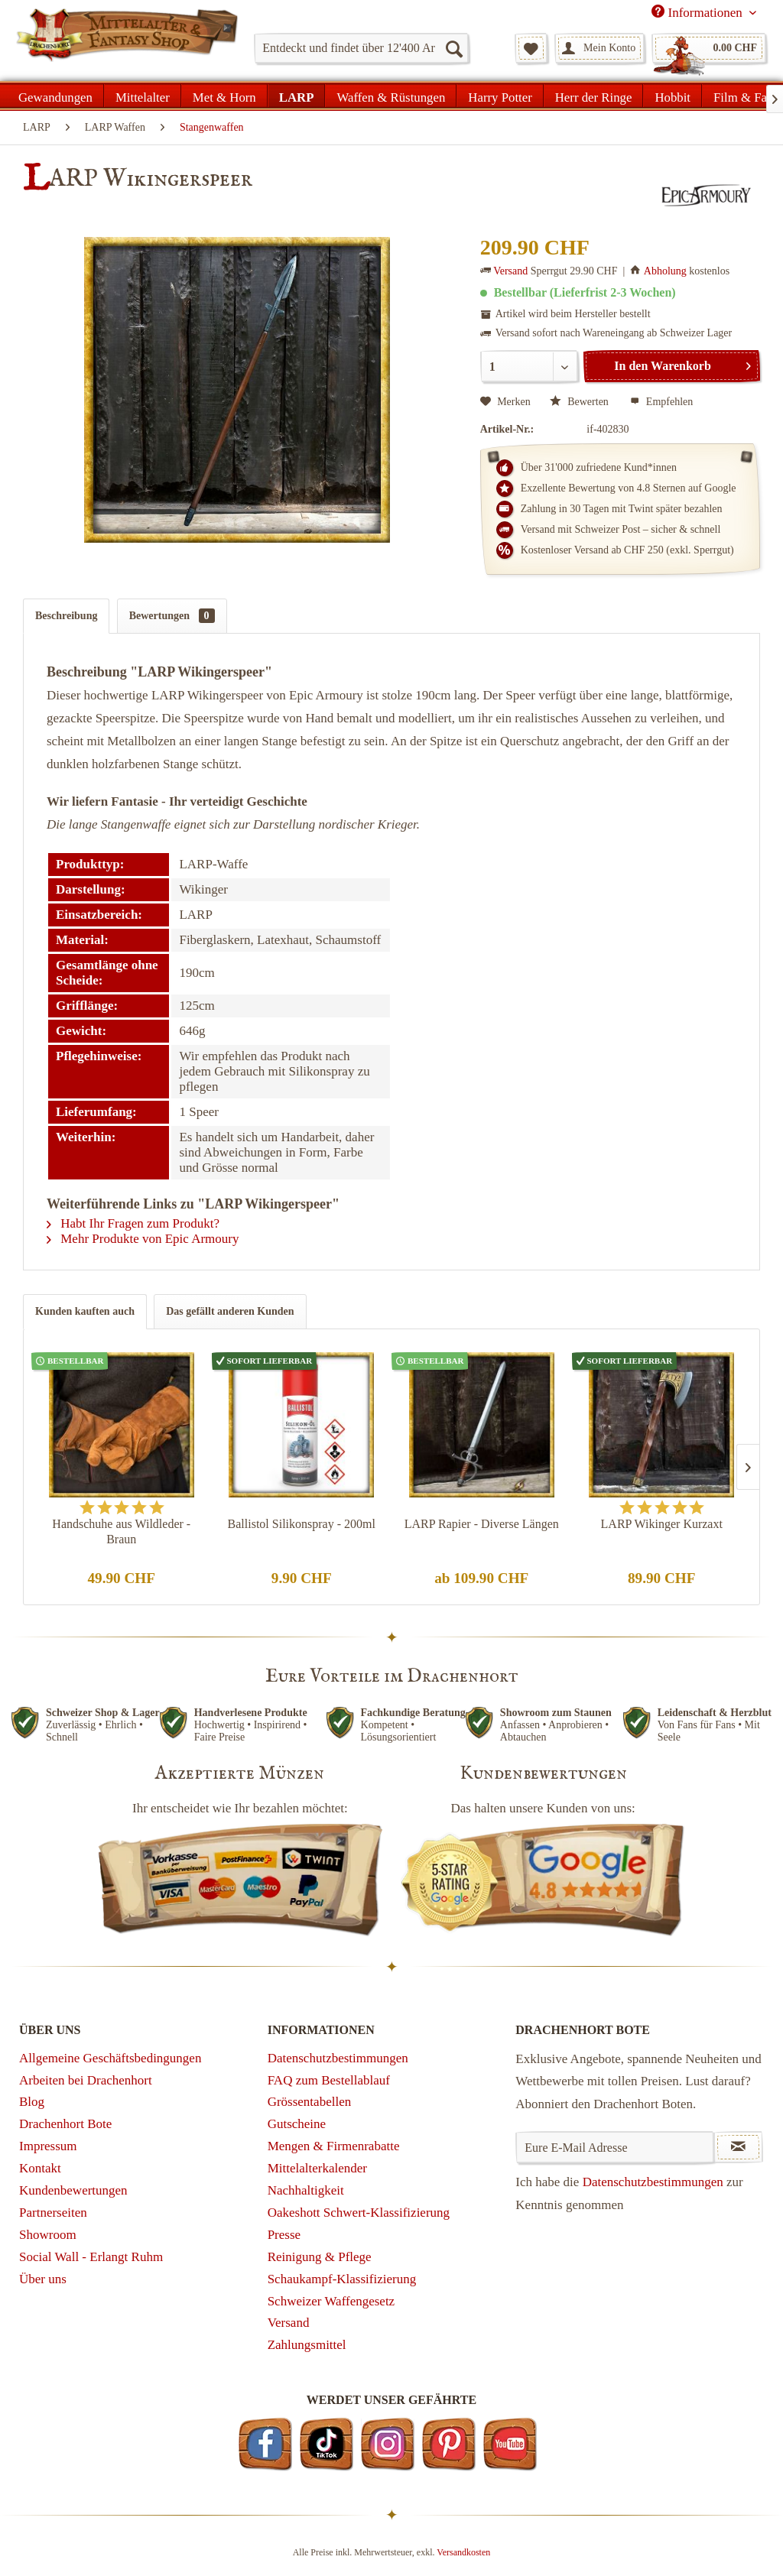 This screenshot has height=2576, width=783. What do you see at coordinates (143, 1238) in the screenshot?
I see `Mehr Produkte von Epic Armoury` at bounding box center [143, 1238].